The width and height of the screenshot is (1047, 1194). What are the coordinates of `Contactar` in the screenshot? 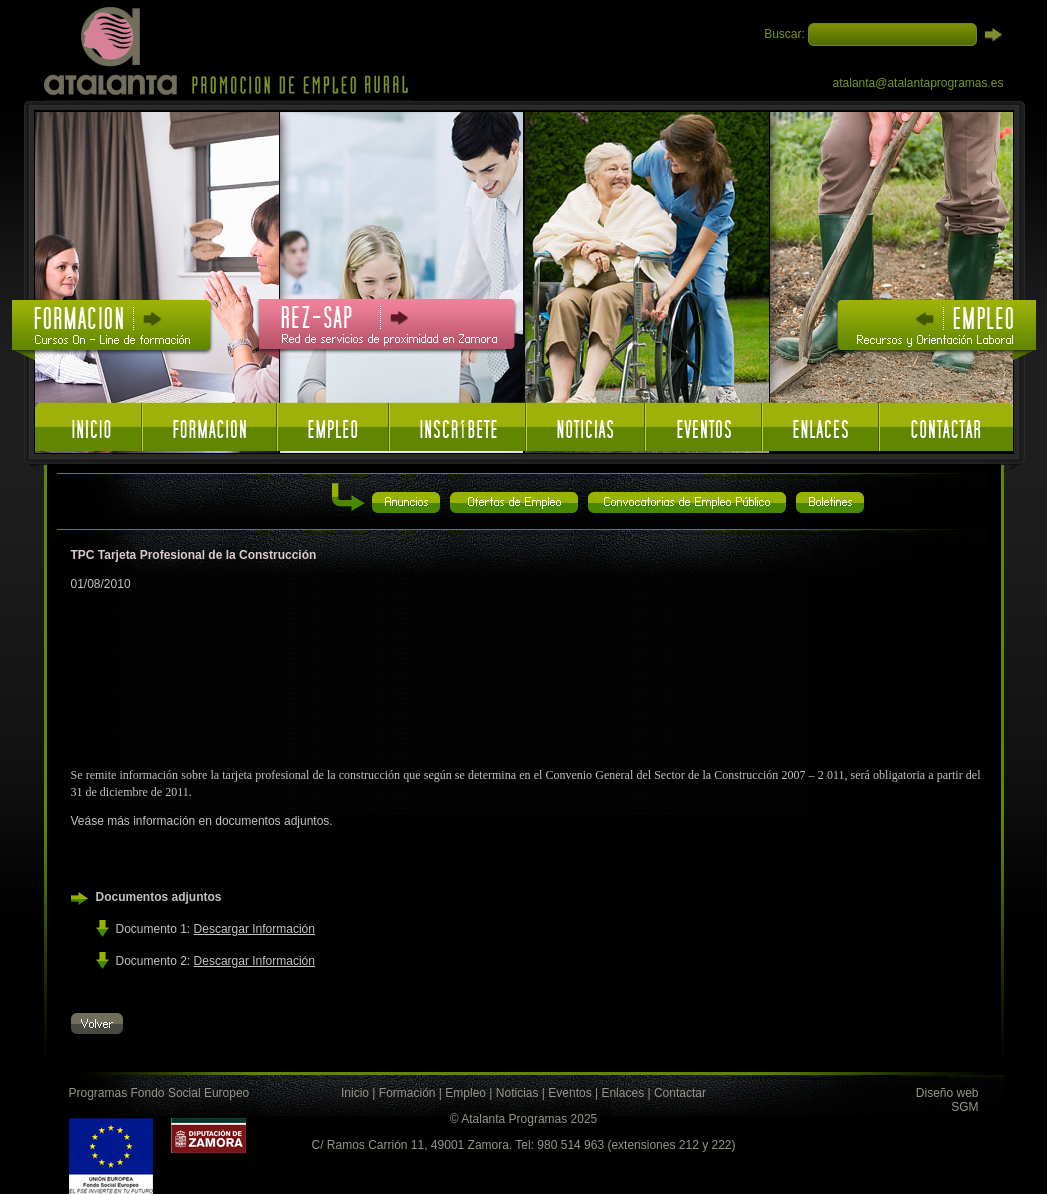 It's located at (680, 1093).